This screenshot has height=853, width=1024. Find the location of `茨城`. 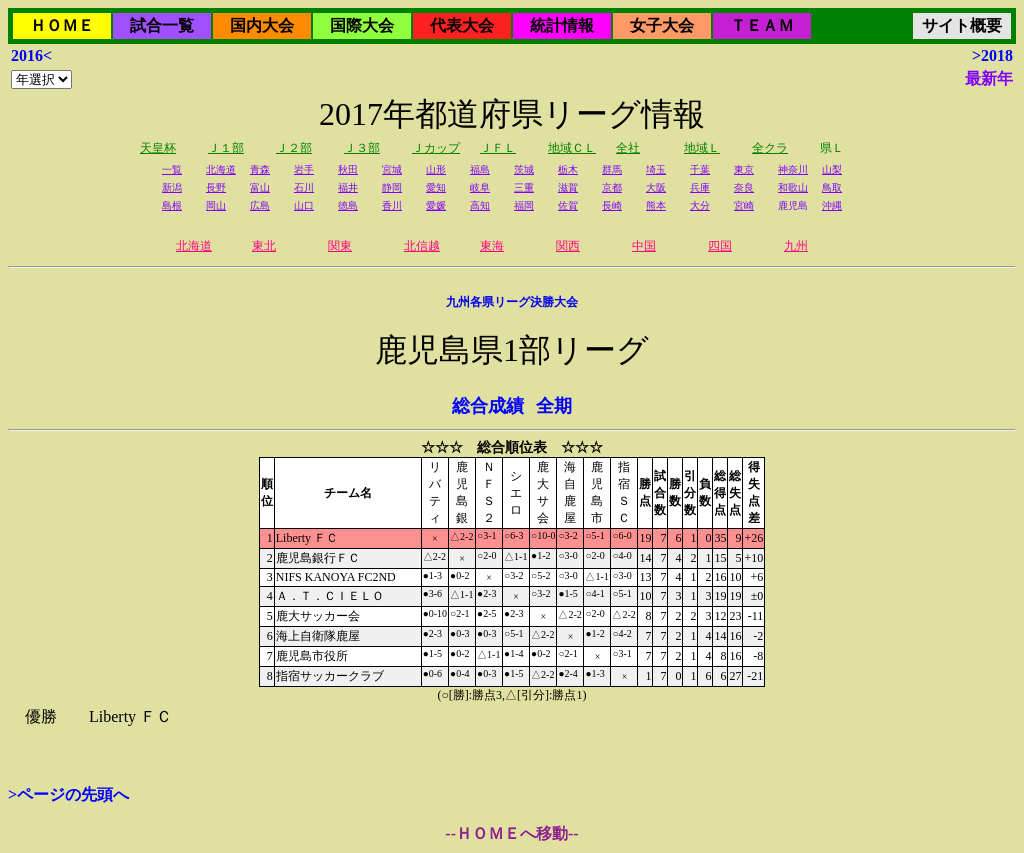

茨城 is located at coordinates (524, 169).